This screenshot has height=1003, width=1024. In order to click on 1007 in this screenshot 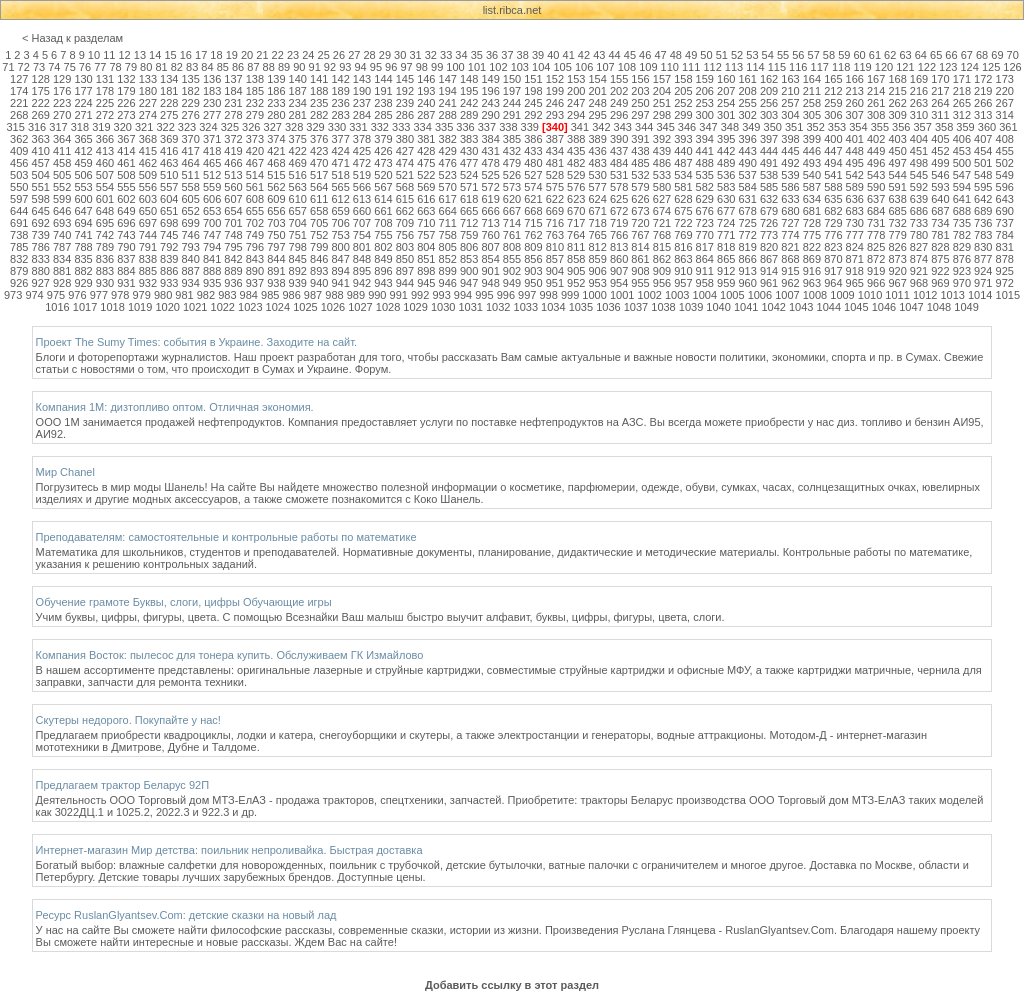, I will do `click(787, 295)`.